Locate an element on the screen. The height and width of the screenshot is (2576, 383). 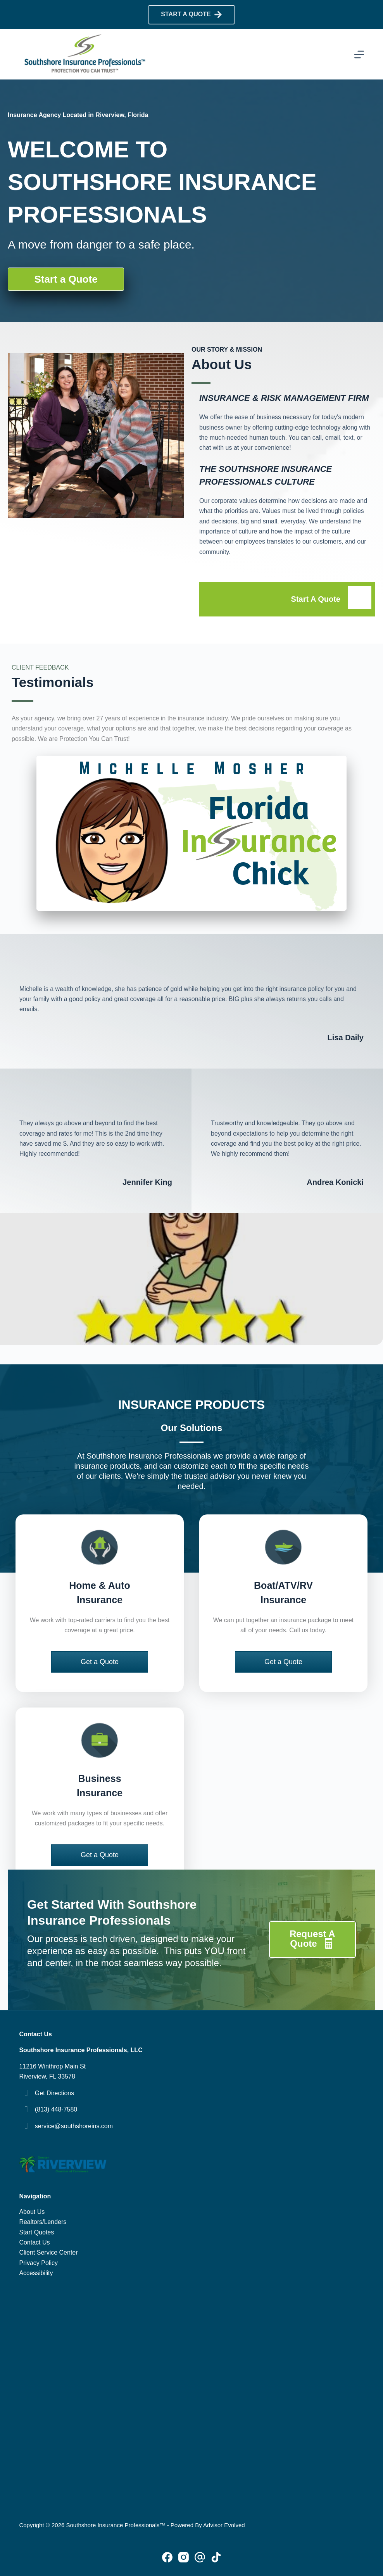
[Alignable] is located at coordinates (216, 2557).